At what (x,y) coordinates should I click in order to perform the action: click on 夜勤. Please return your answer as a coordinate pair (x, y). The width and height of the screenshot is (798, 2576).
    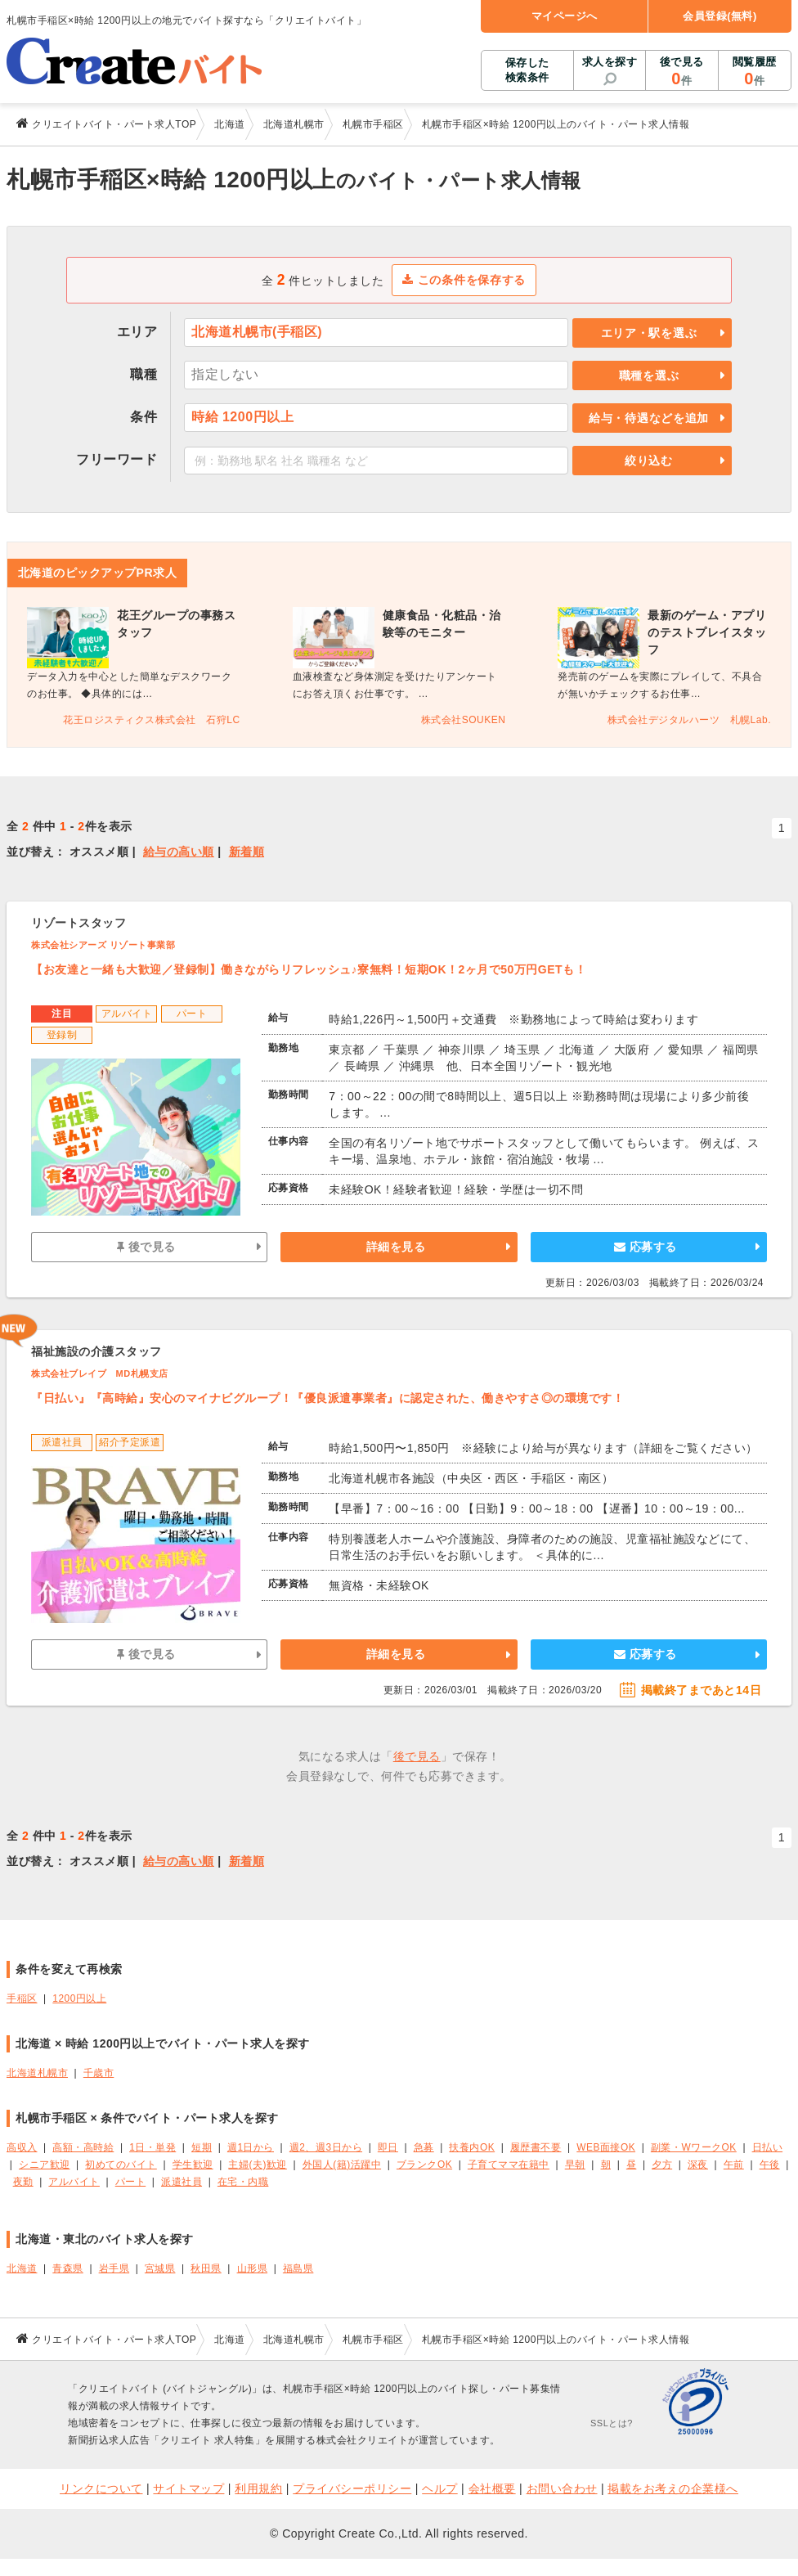
    Looking at the image, I should click on (23, 2181).